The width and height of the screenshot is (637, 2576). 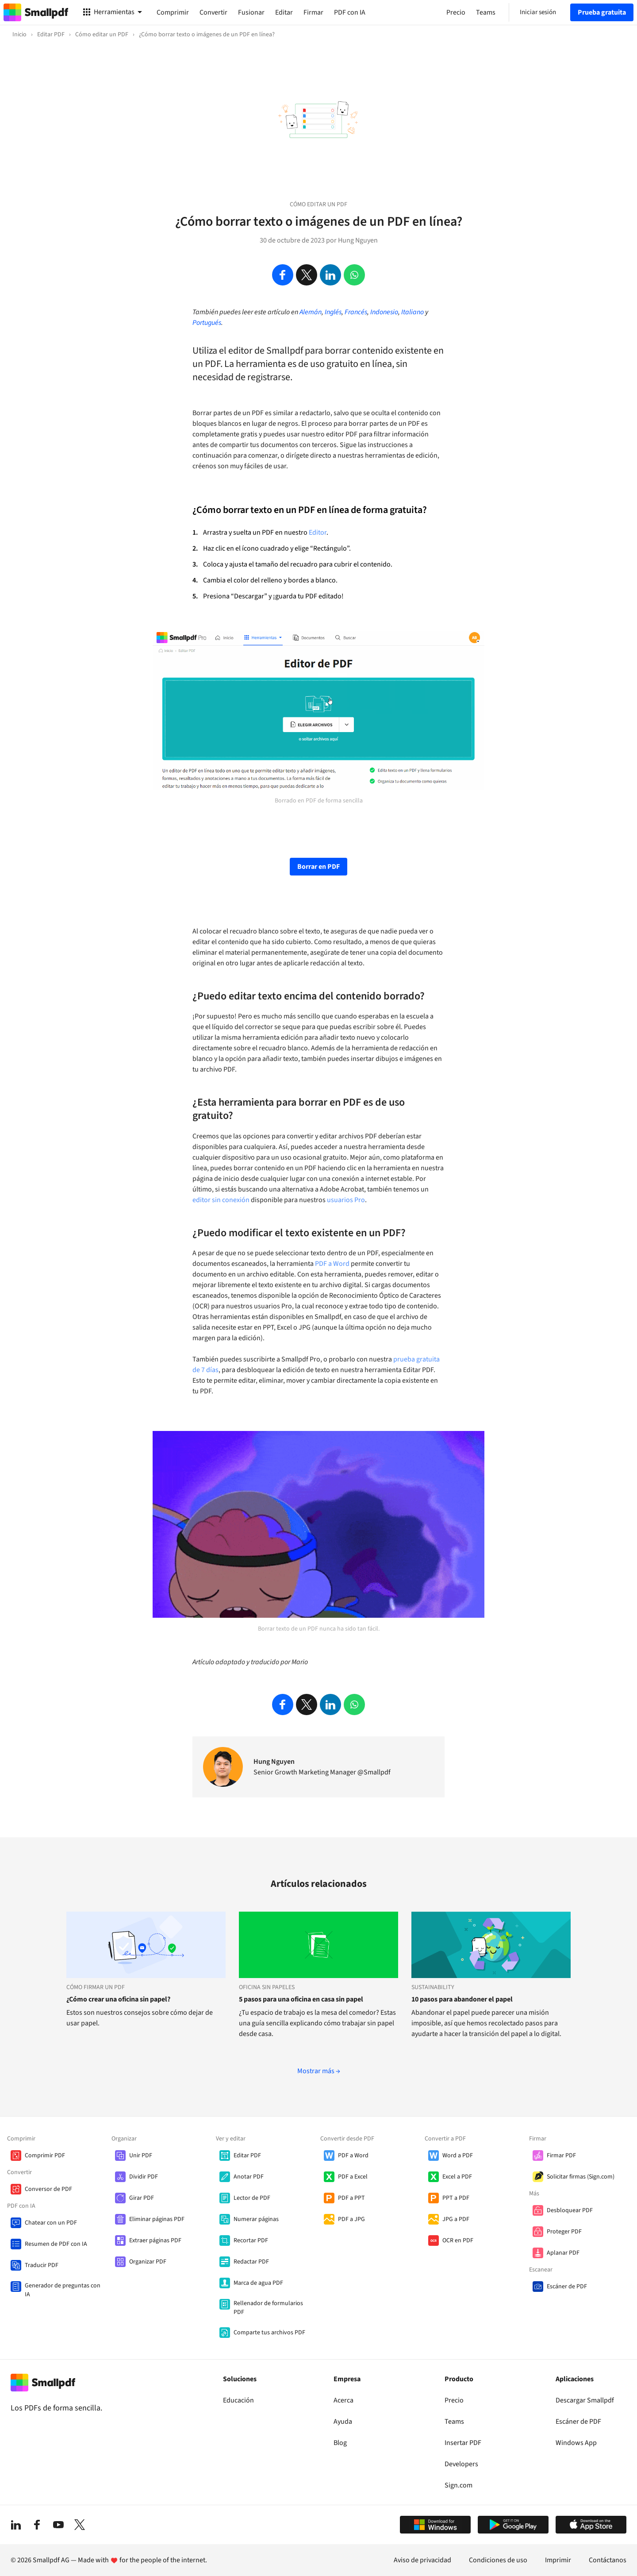 What do you see at coordinates (258, 2283) in the screenshot?
I see `Marca de agua PDF` at bounding box center [258, 2283].